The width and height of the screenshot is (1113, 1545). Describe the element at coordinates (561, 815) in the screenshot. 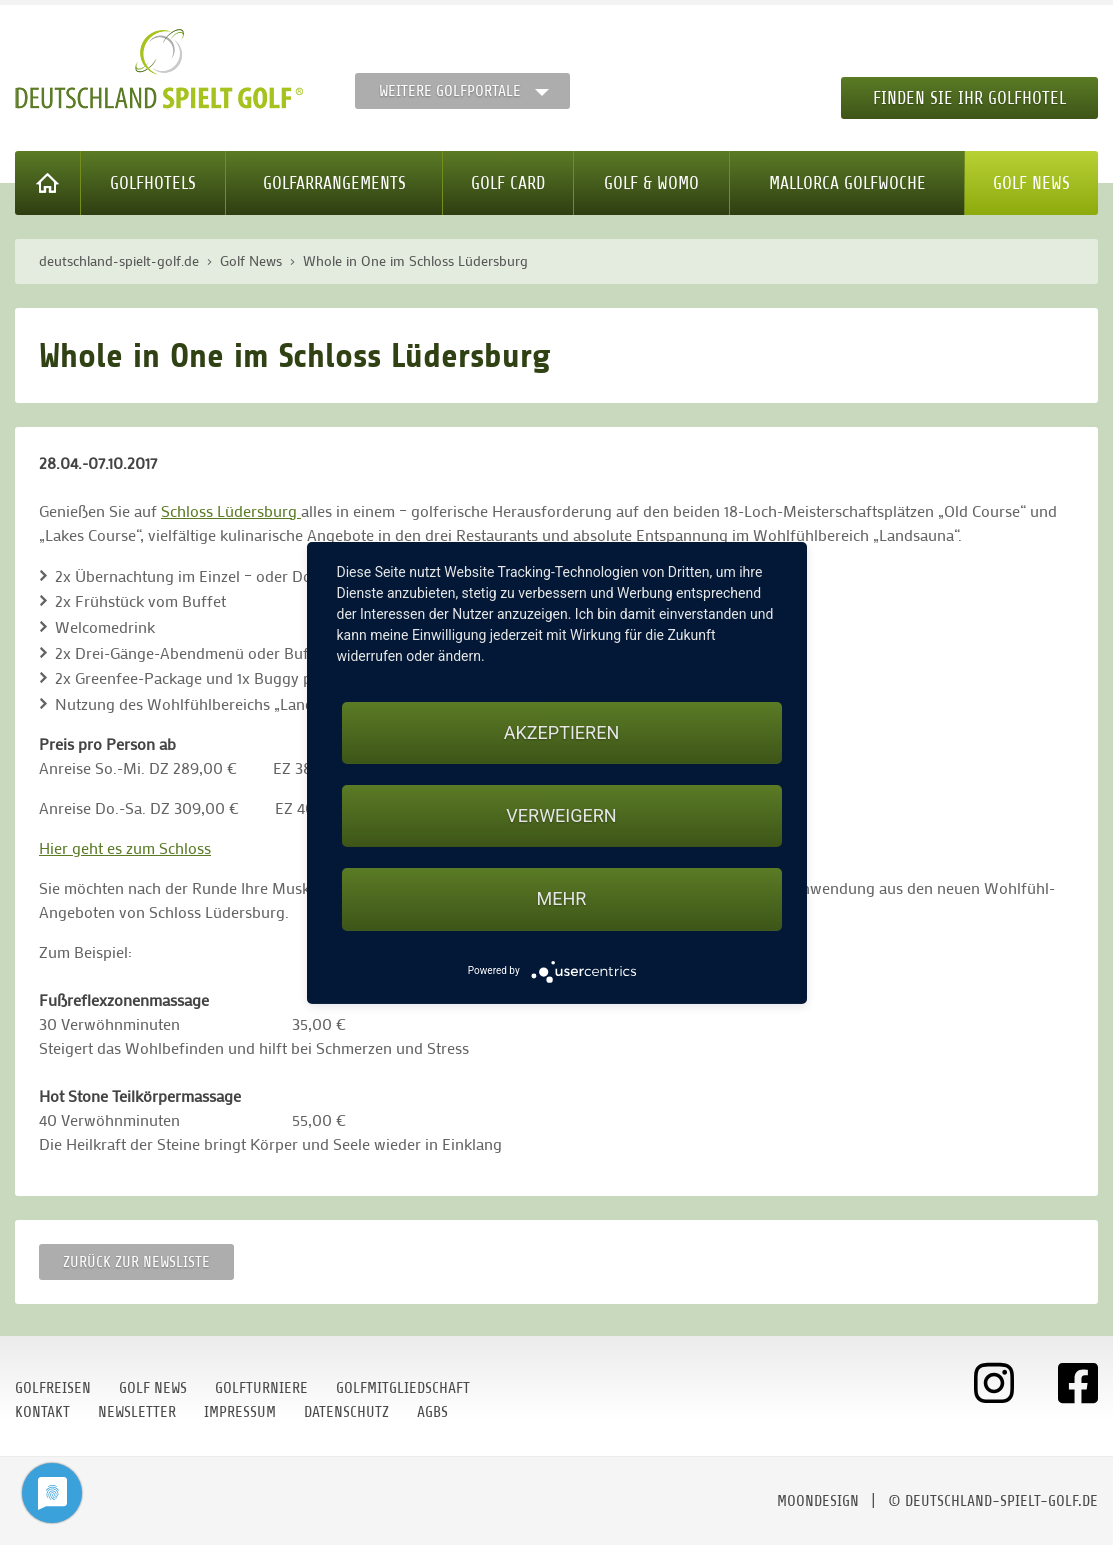

I see `Verweigern` at that location.